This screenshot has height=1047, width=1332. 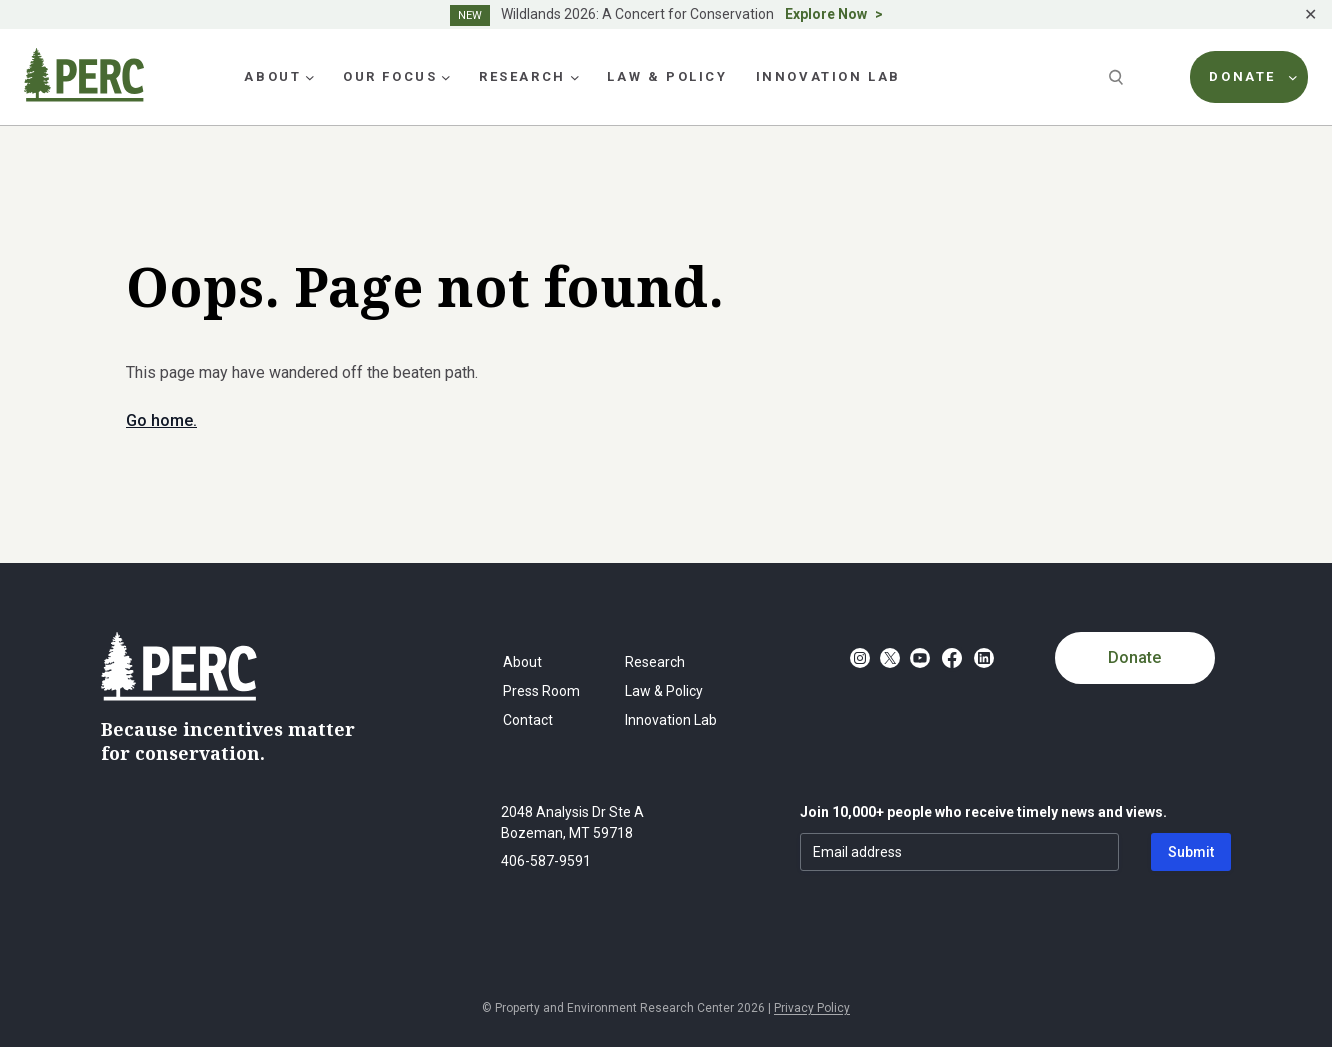 What do you see at coordinates (1134, 657) in the screenshot?
I see `Donate` at bounding box center [1134, 657].